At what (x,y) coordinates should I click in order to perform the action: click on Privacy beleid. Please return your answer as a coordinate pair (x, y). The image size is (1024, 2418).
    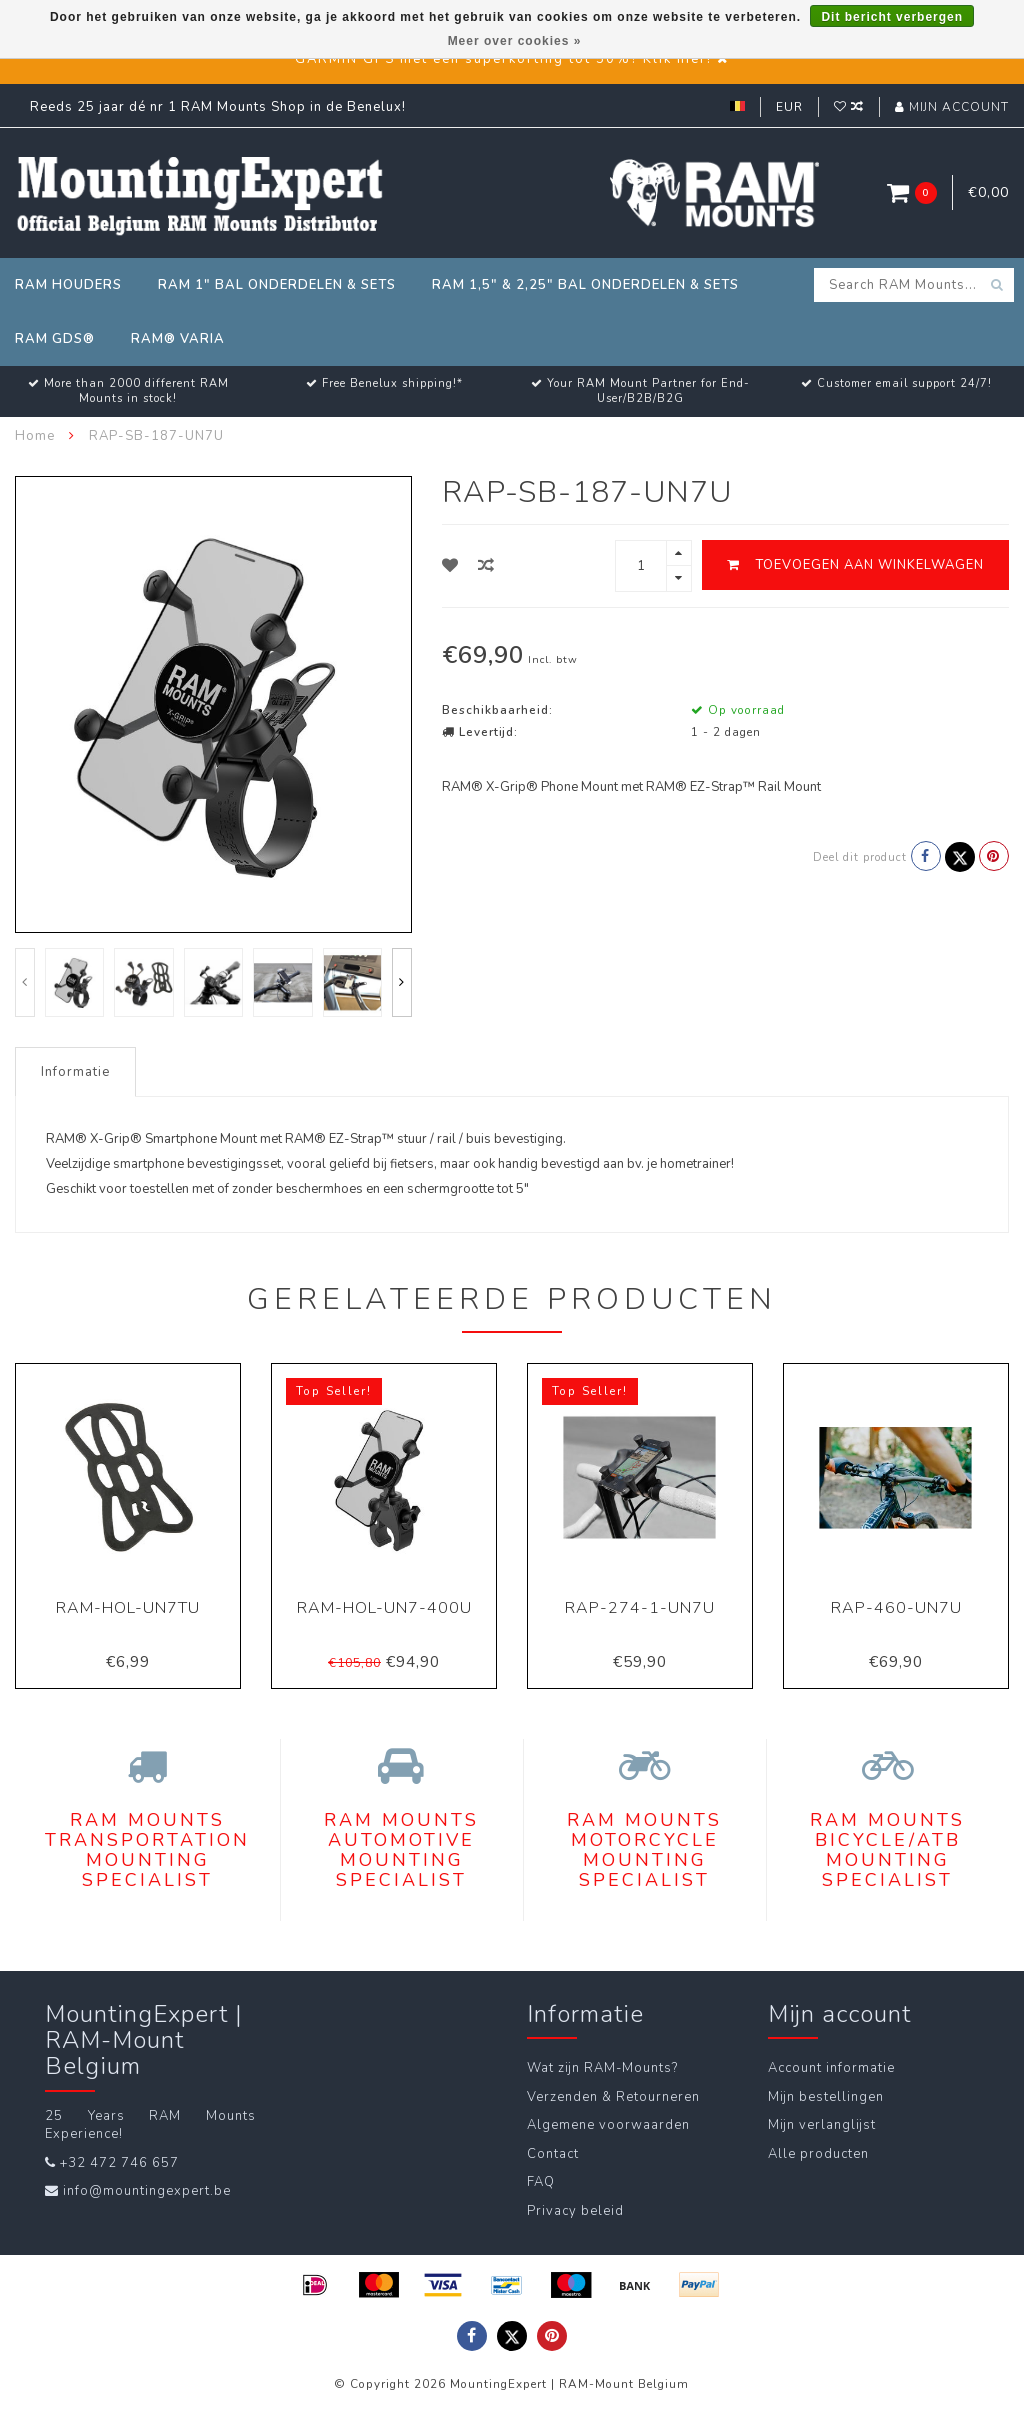
    Looking at the image, I should click on (575, 2211).